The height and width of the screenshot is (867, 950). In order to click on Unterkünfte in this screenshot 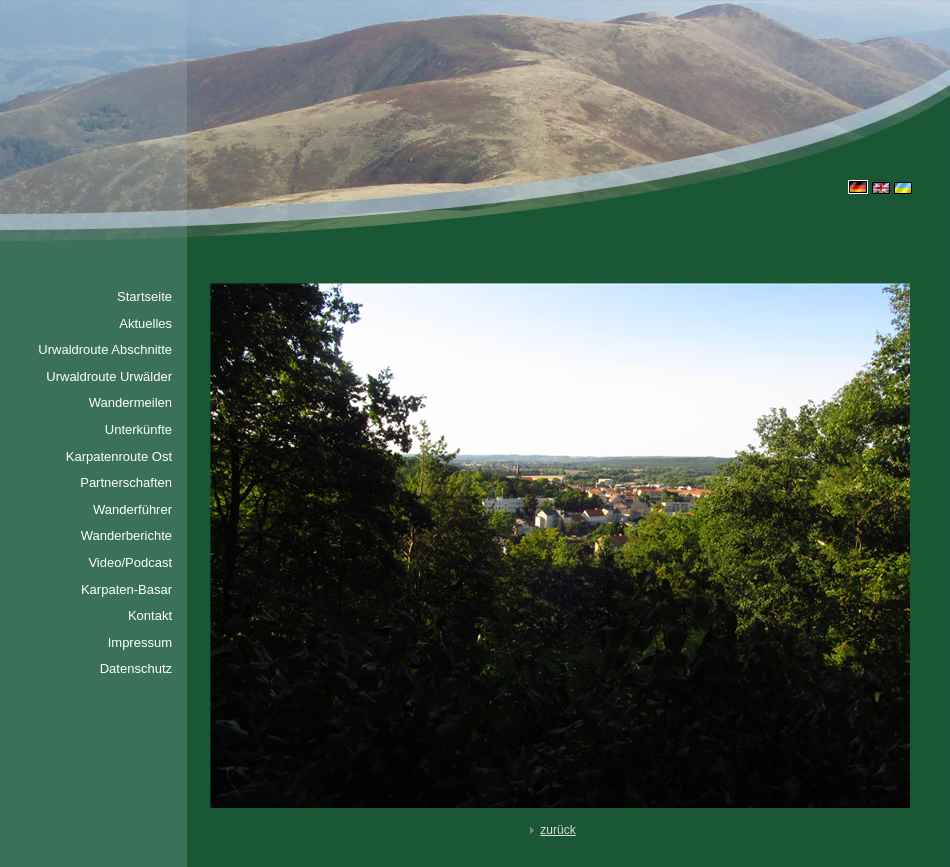, I will do `click(138, 429)`.